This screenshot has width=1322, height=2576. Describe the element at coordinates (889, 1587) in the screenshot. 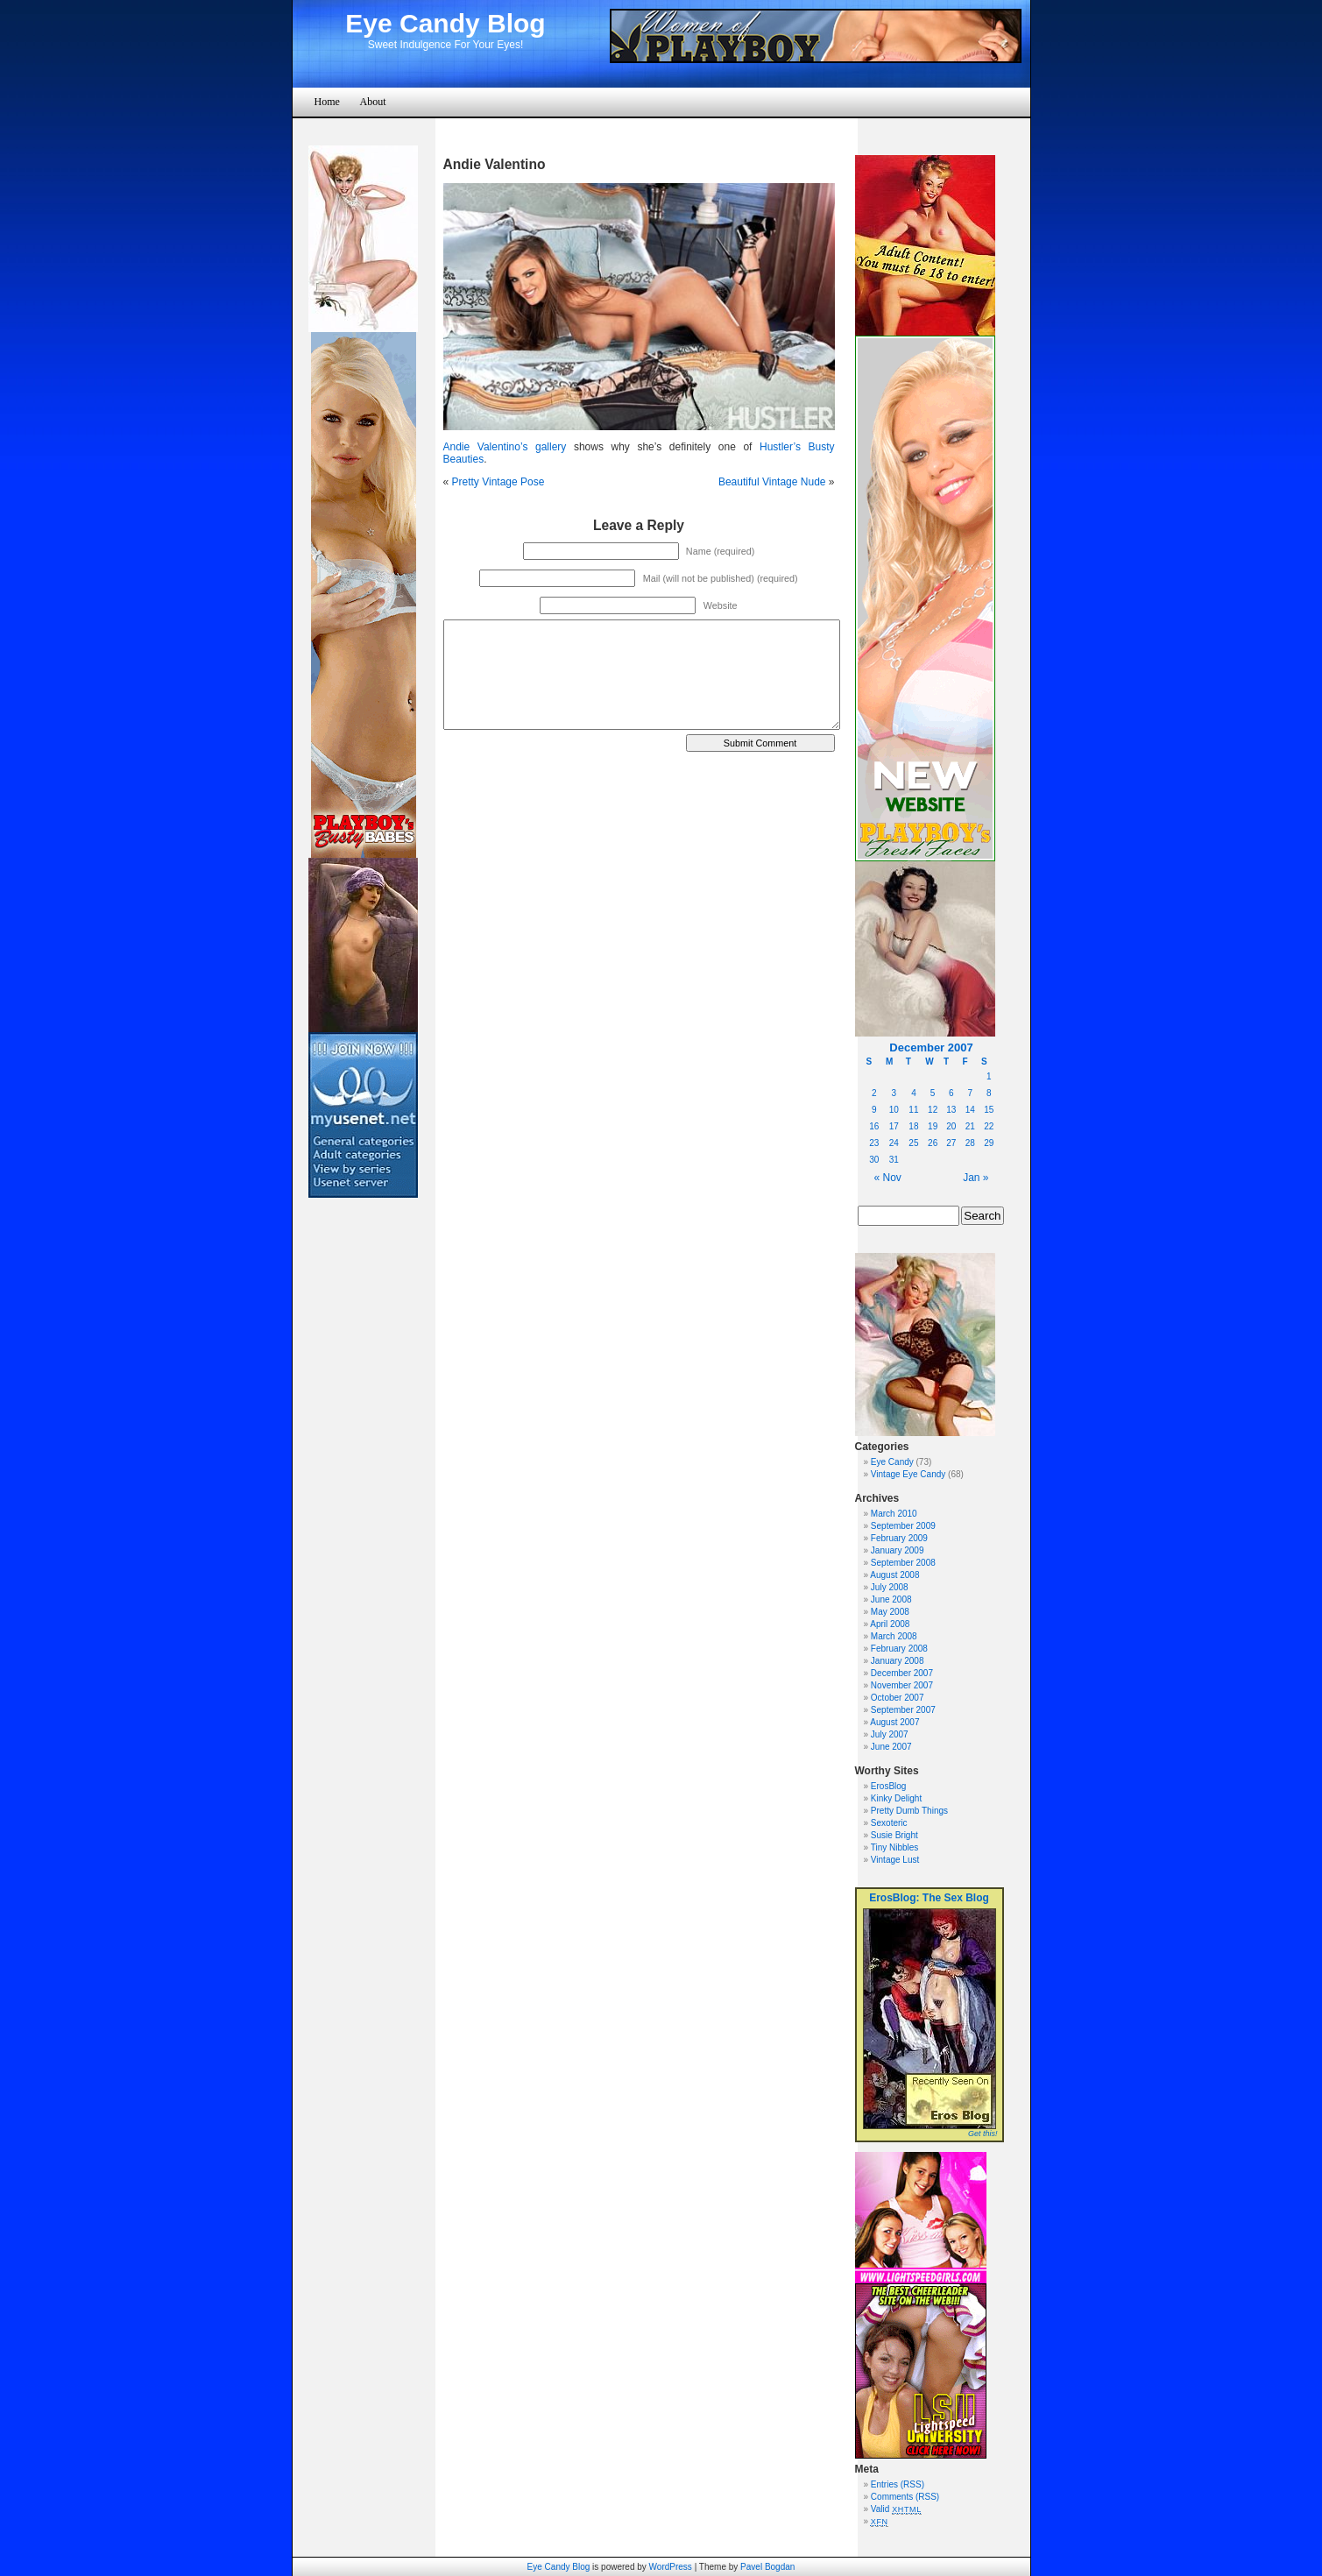

I see `July 2008` at that location.